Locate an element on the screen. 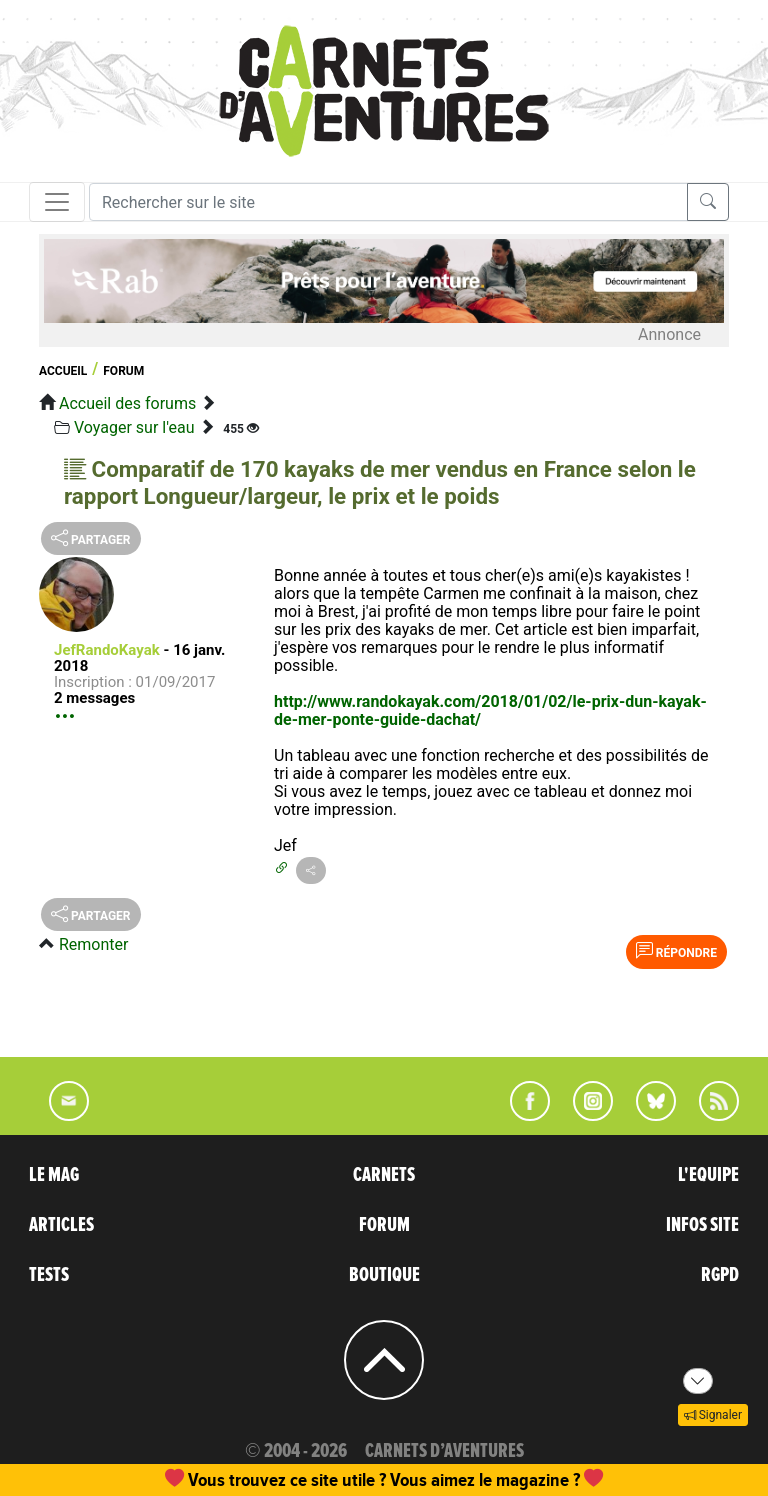  [Toggle navigation] is located at coordinates (57, 202).